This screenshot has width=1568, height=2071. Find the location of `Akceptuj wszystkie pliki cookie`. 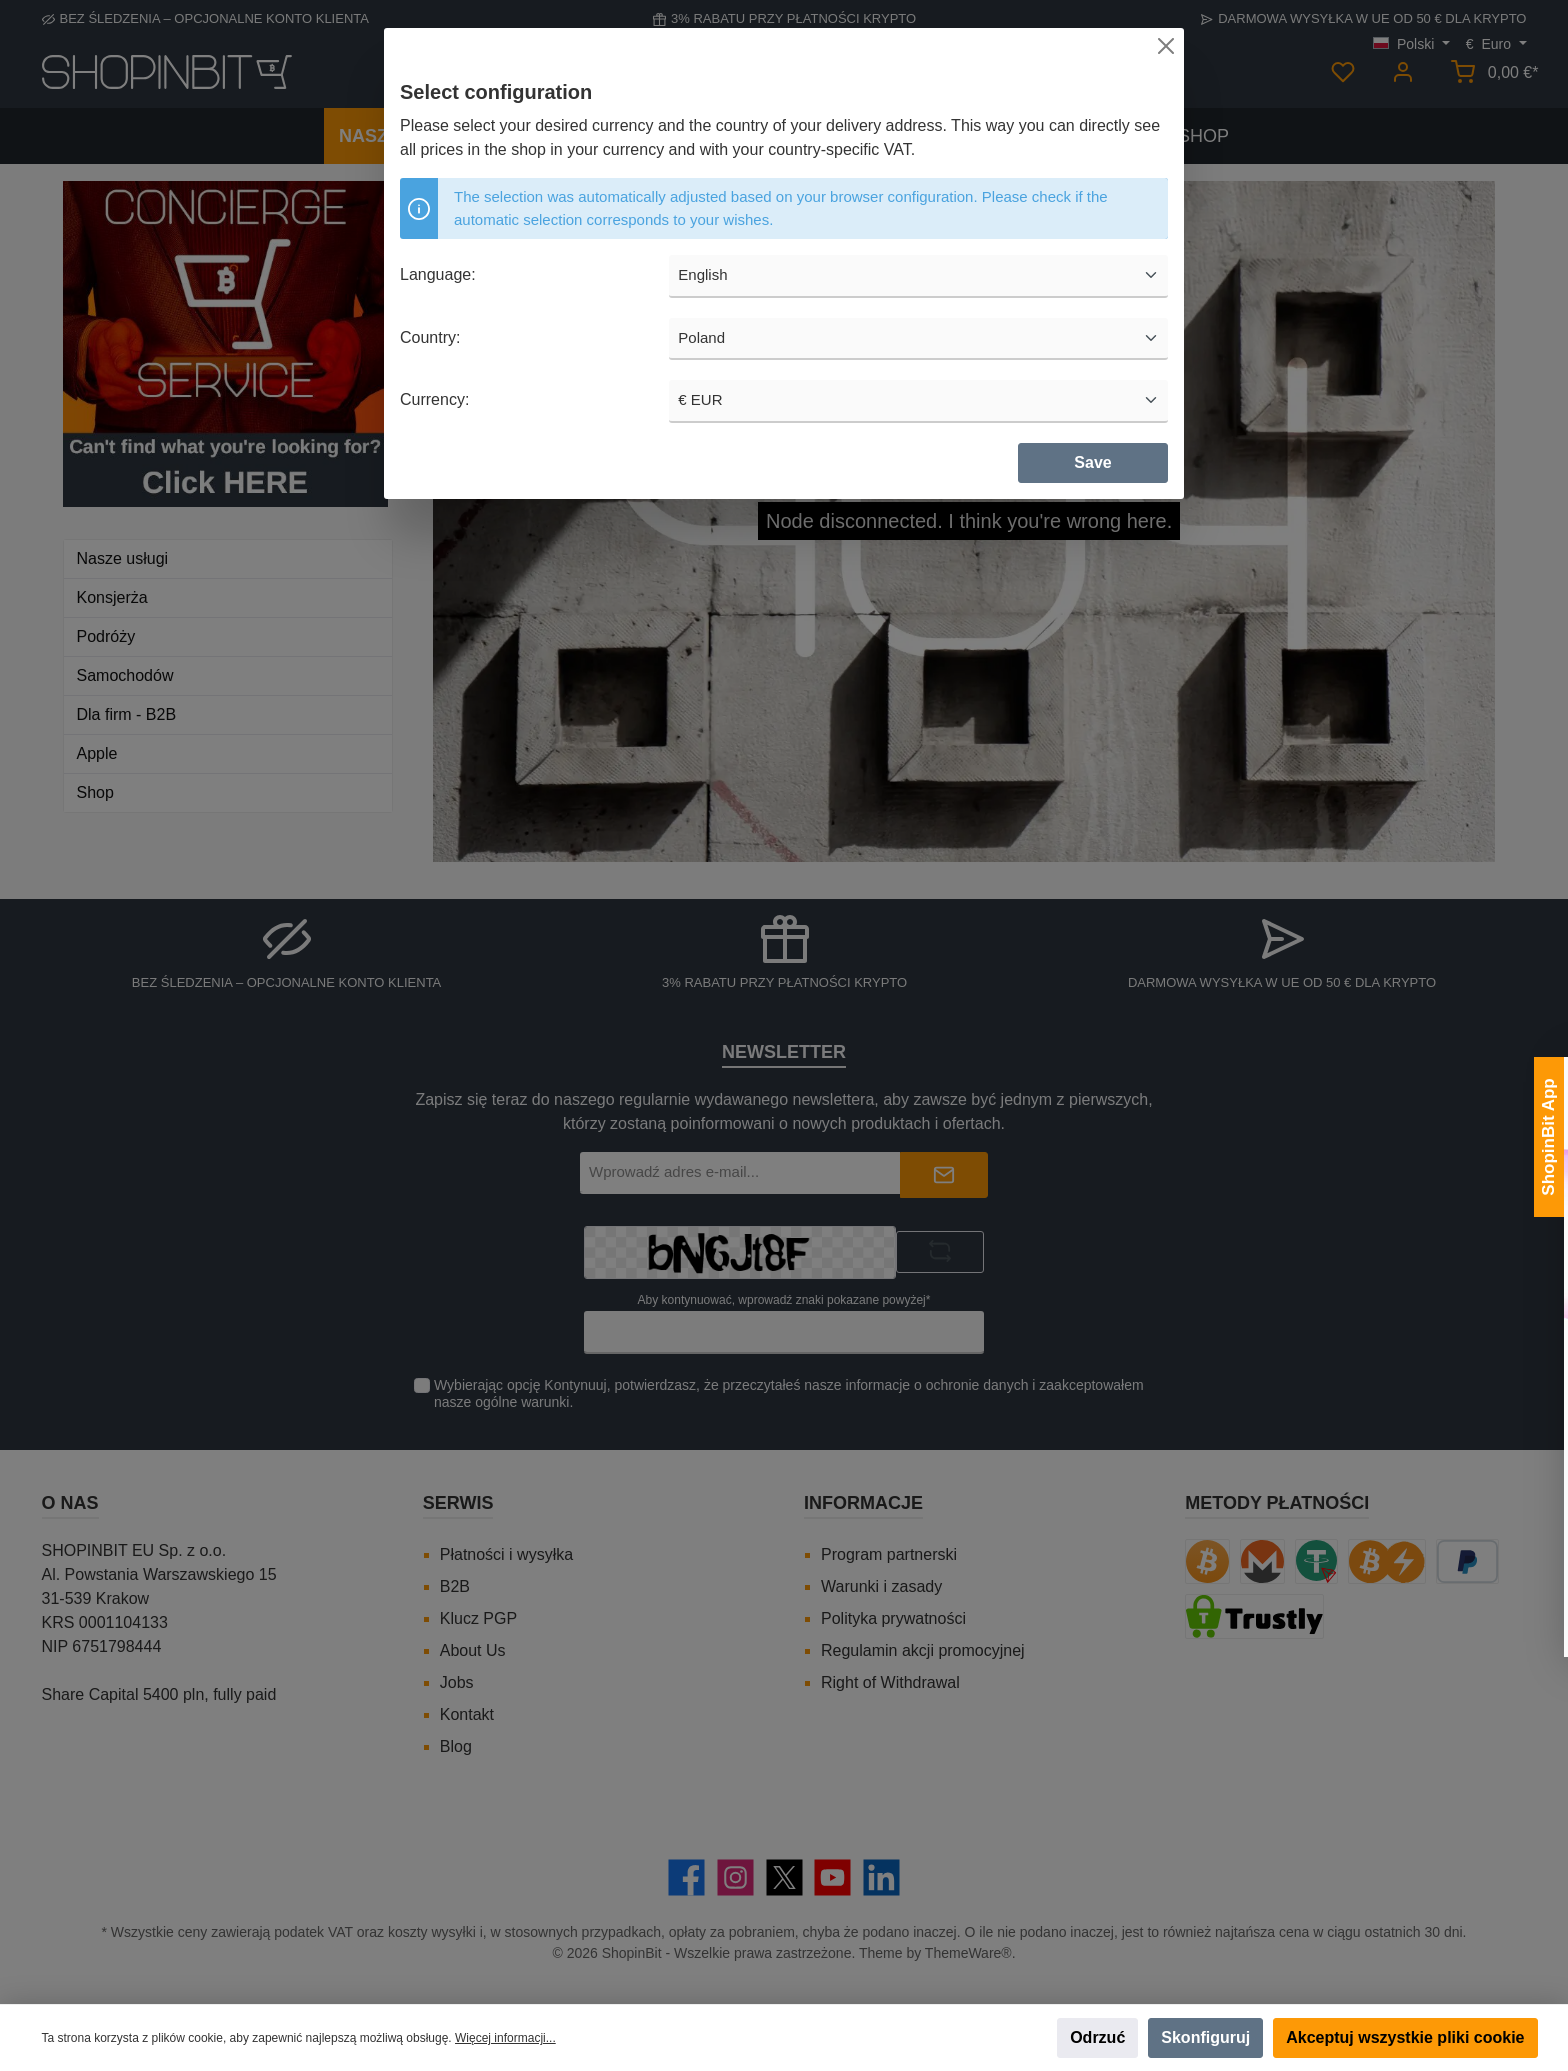

Akceptuj wszystkie pliki cookie is located at coordinates (1405, 2037).